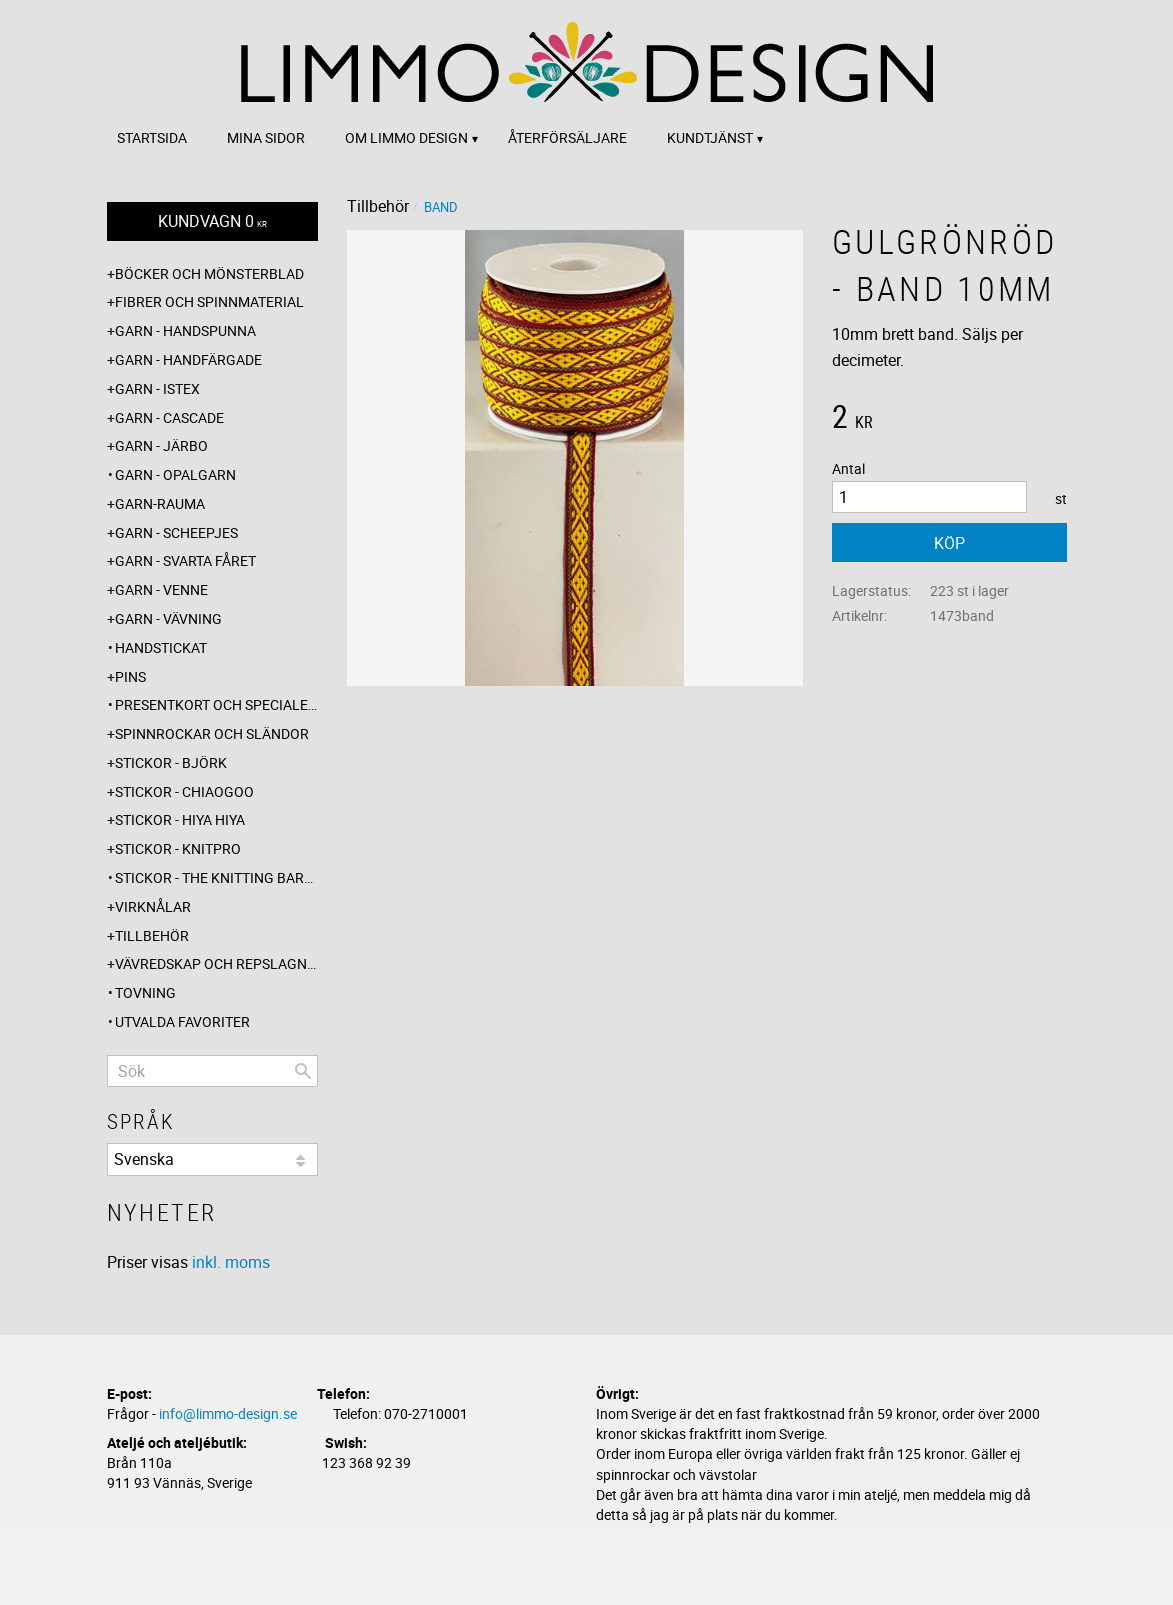 The width and height of the screenshot is (1173, 1605). I want to click on [Kundvagn], so click(212, 221).